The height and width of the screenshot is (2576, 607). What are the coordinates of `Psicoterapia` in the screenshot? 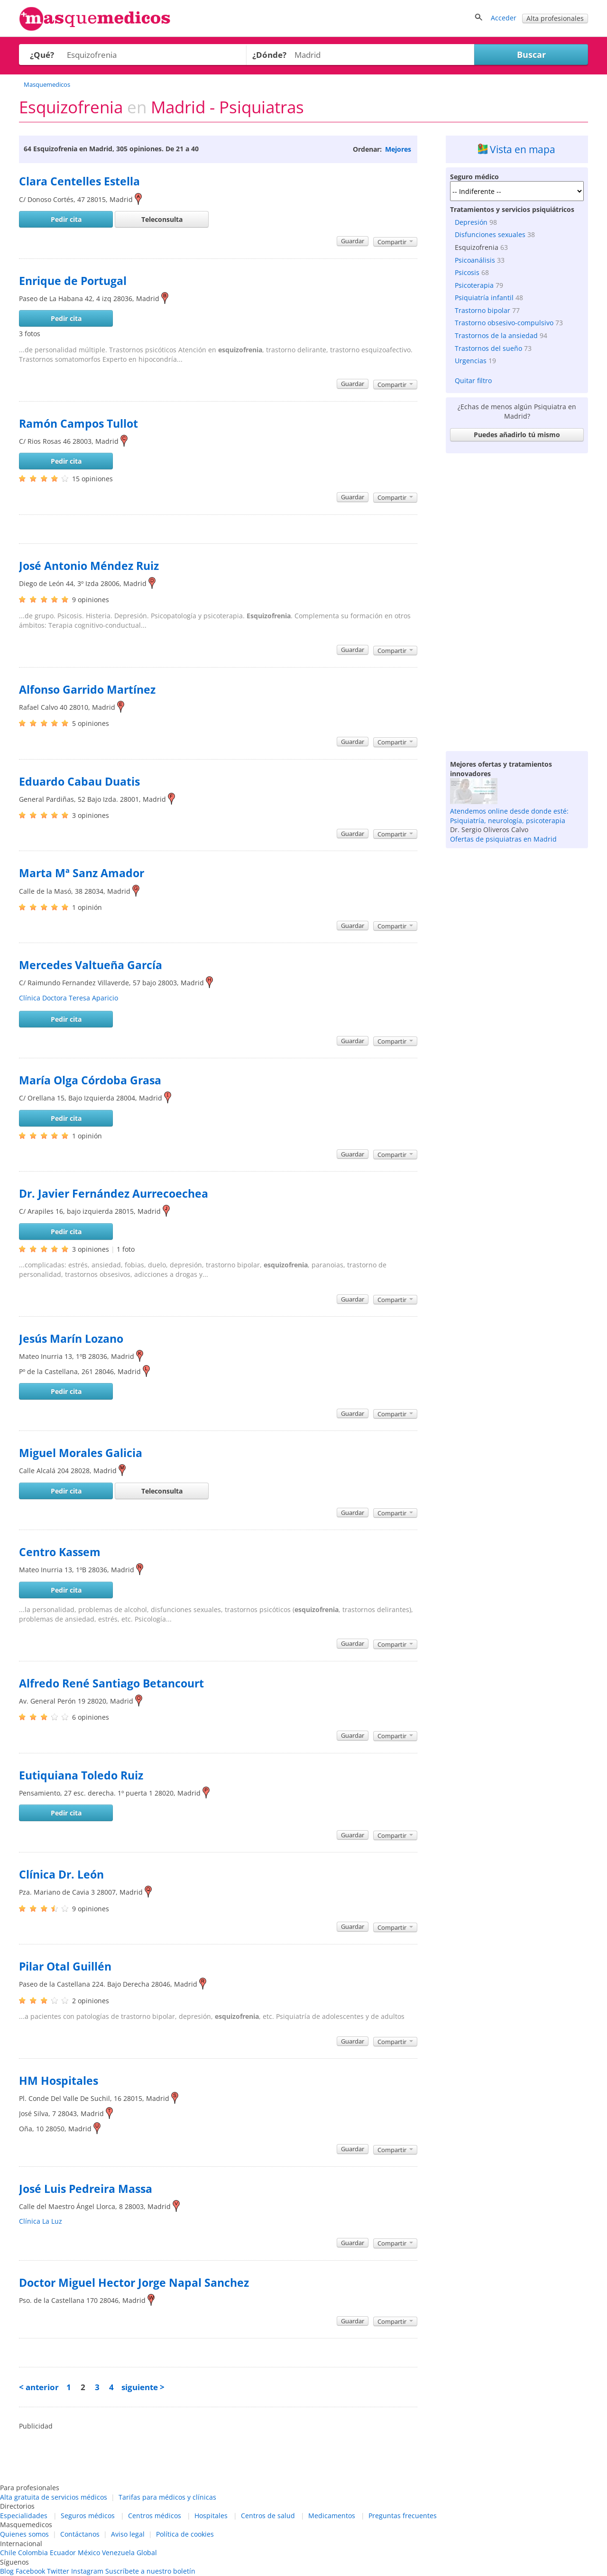 It's located at (474, 285).